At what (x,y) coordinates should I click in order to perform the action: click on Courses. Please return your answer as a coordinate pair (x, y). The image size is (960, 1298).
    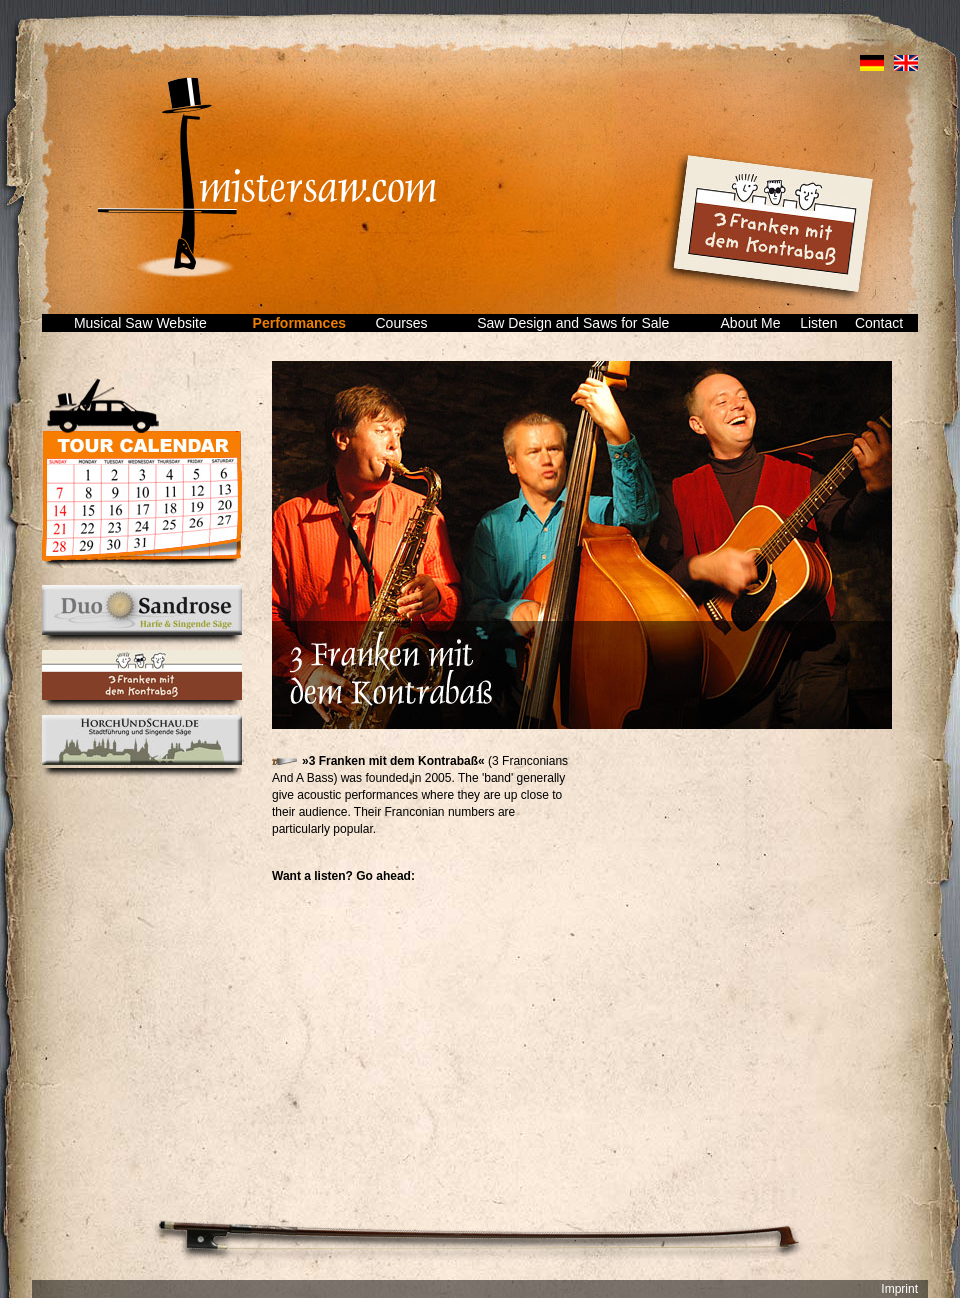
    Looking at the image, I should click on (401, 323).